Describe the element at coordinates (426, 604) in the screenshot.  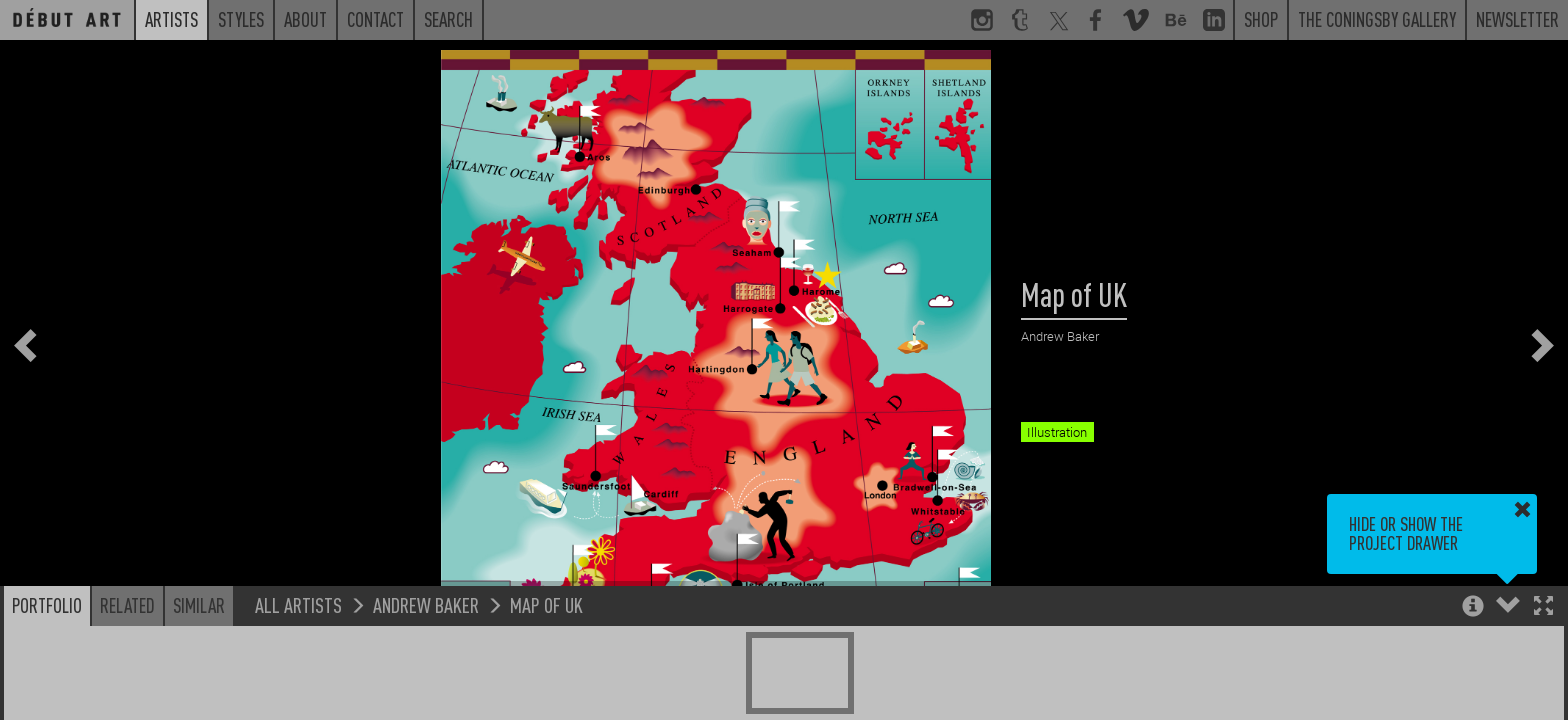
I see `Andrew Baker` at that location.